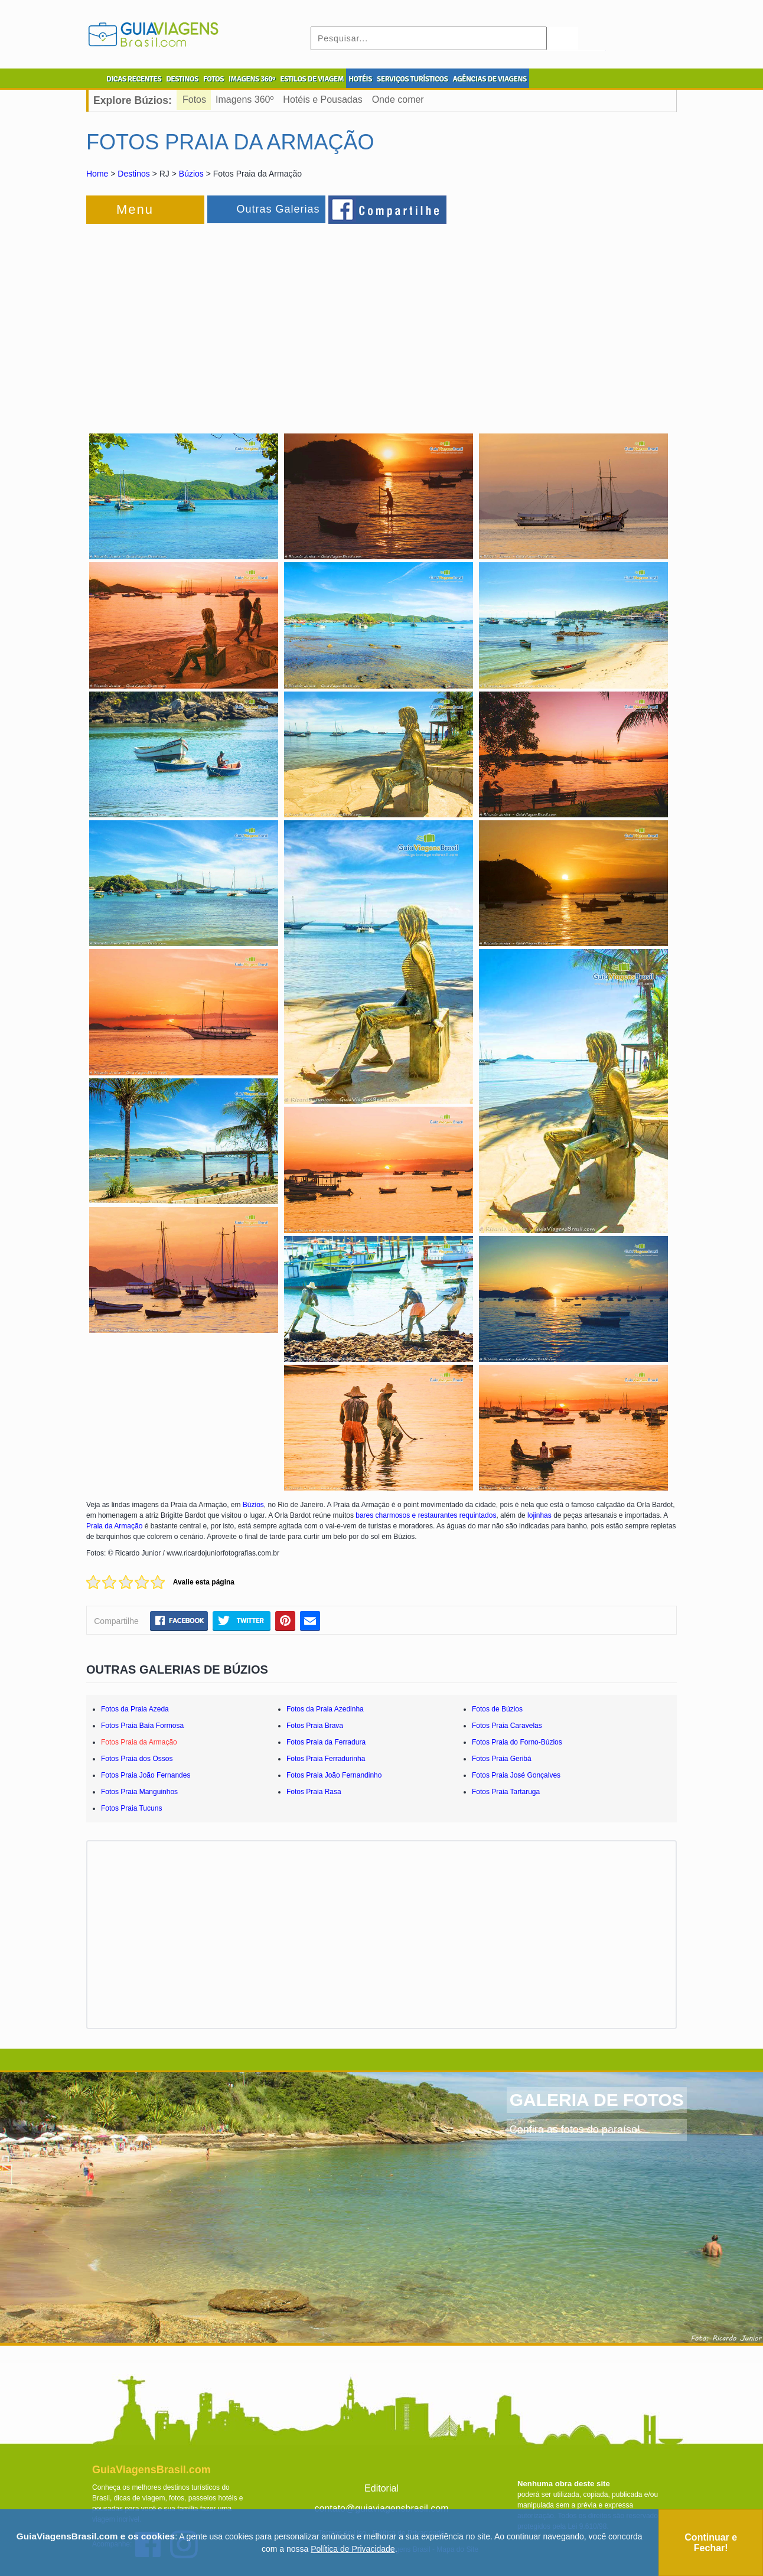  Describe the element at coordinates (182, 79) in the screenshot. I see `DESTINOS` at that location.